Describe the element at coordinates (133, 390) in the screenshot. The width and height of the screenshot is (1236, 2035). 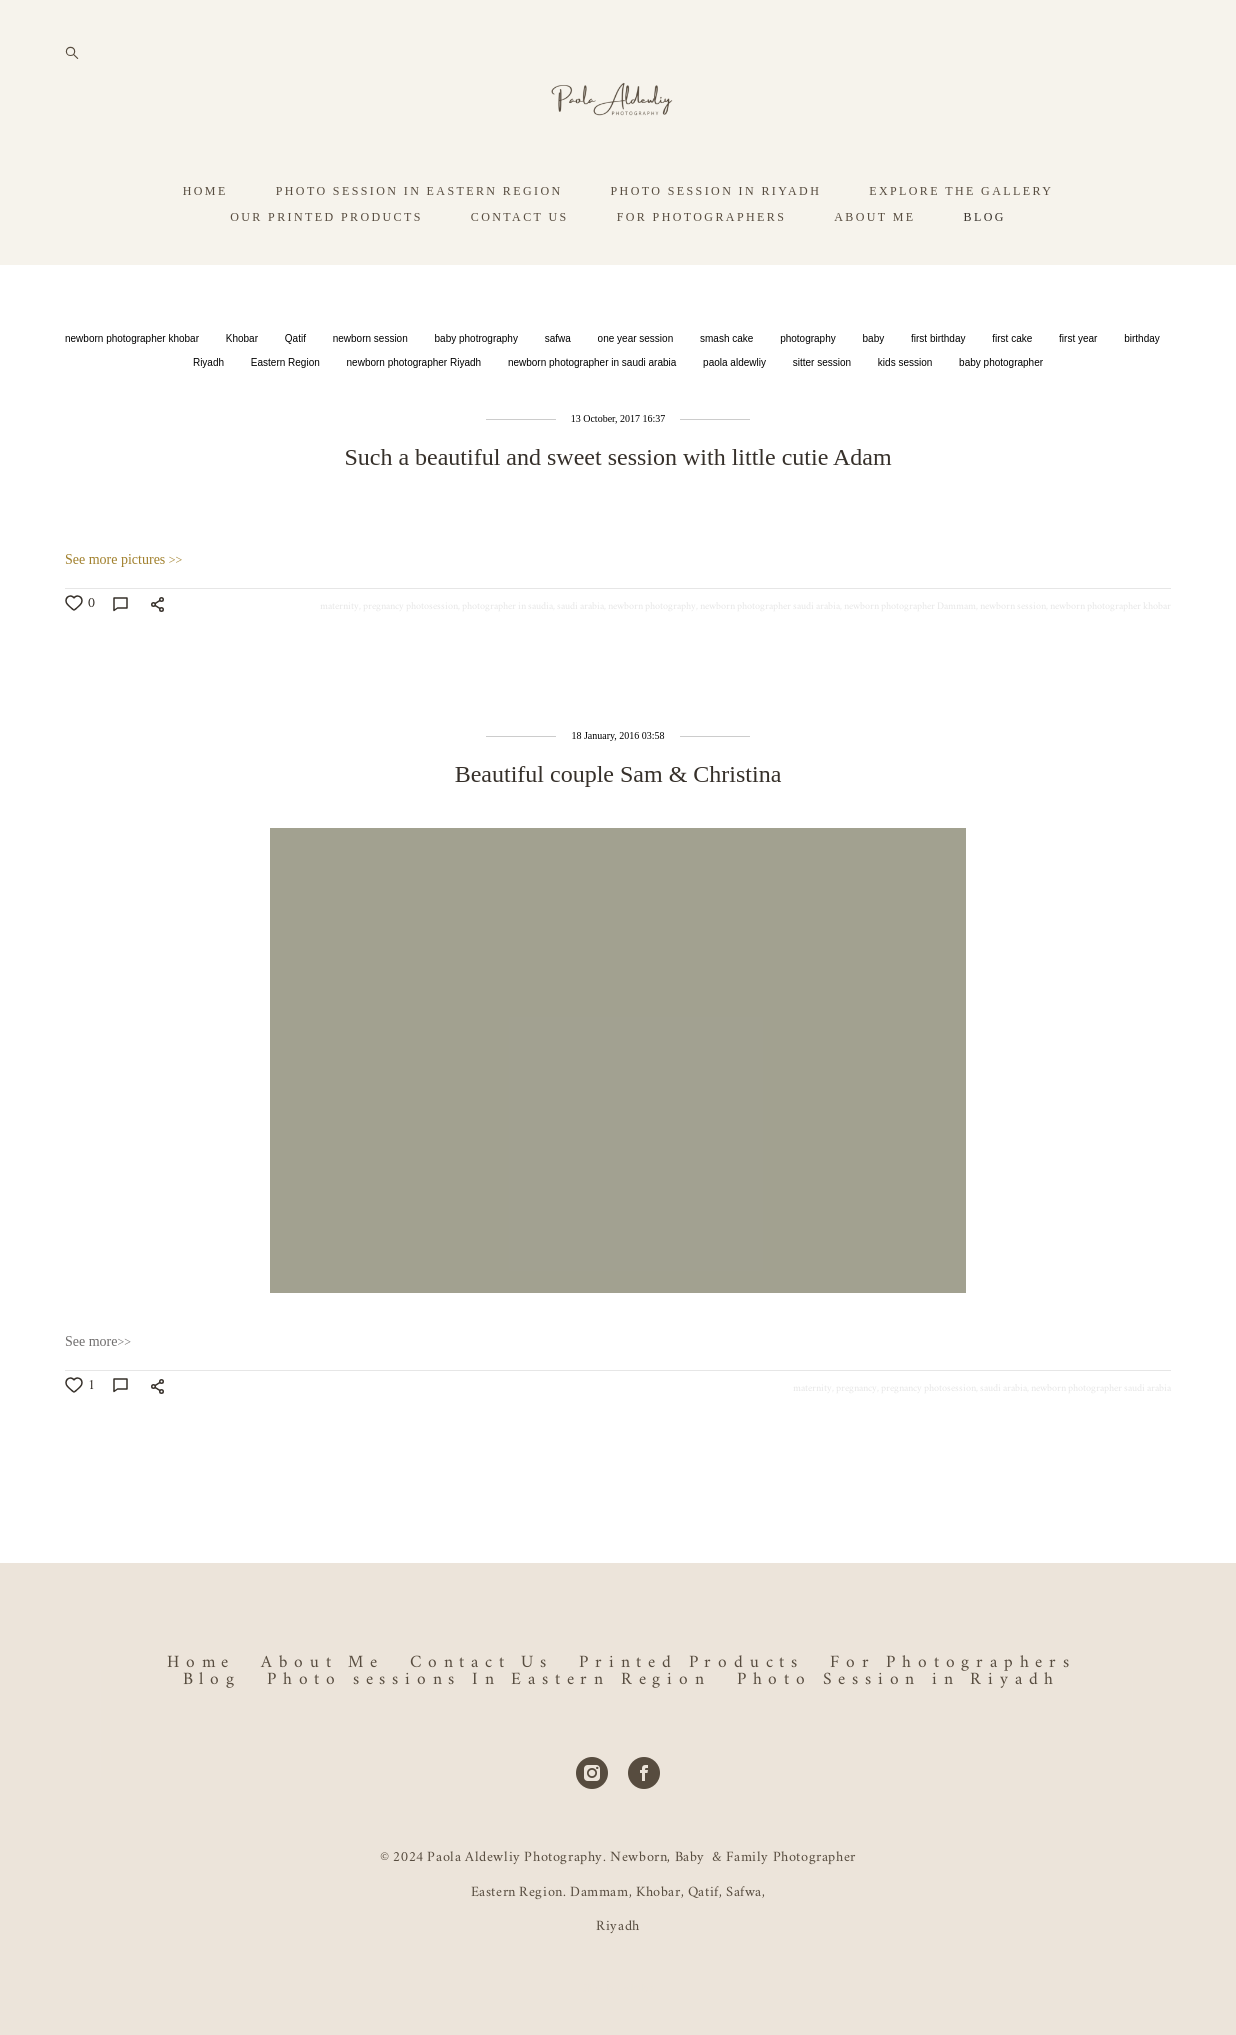
I see `newborn photographer khobar` at that location.